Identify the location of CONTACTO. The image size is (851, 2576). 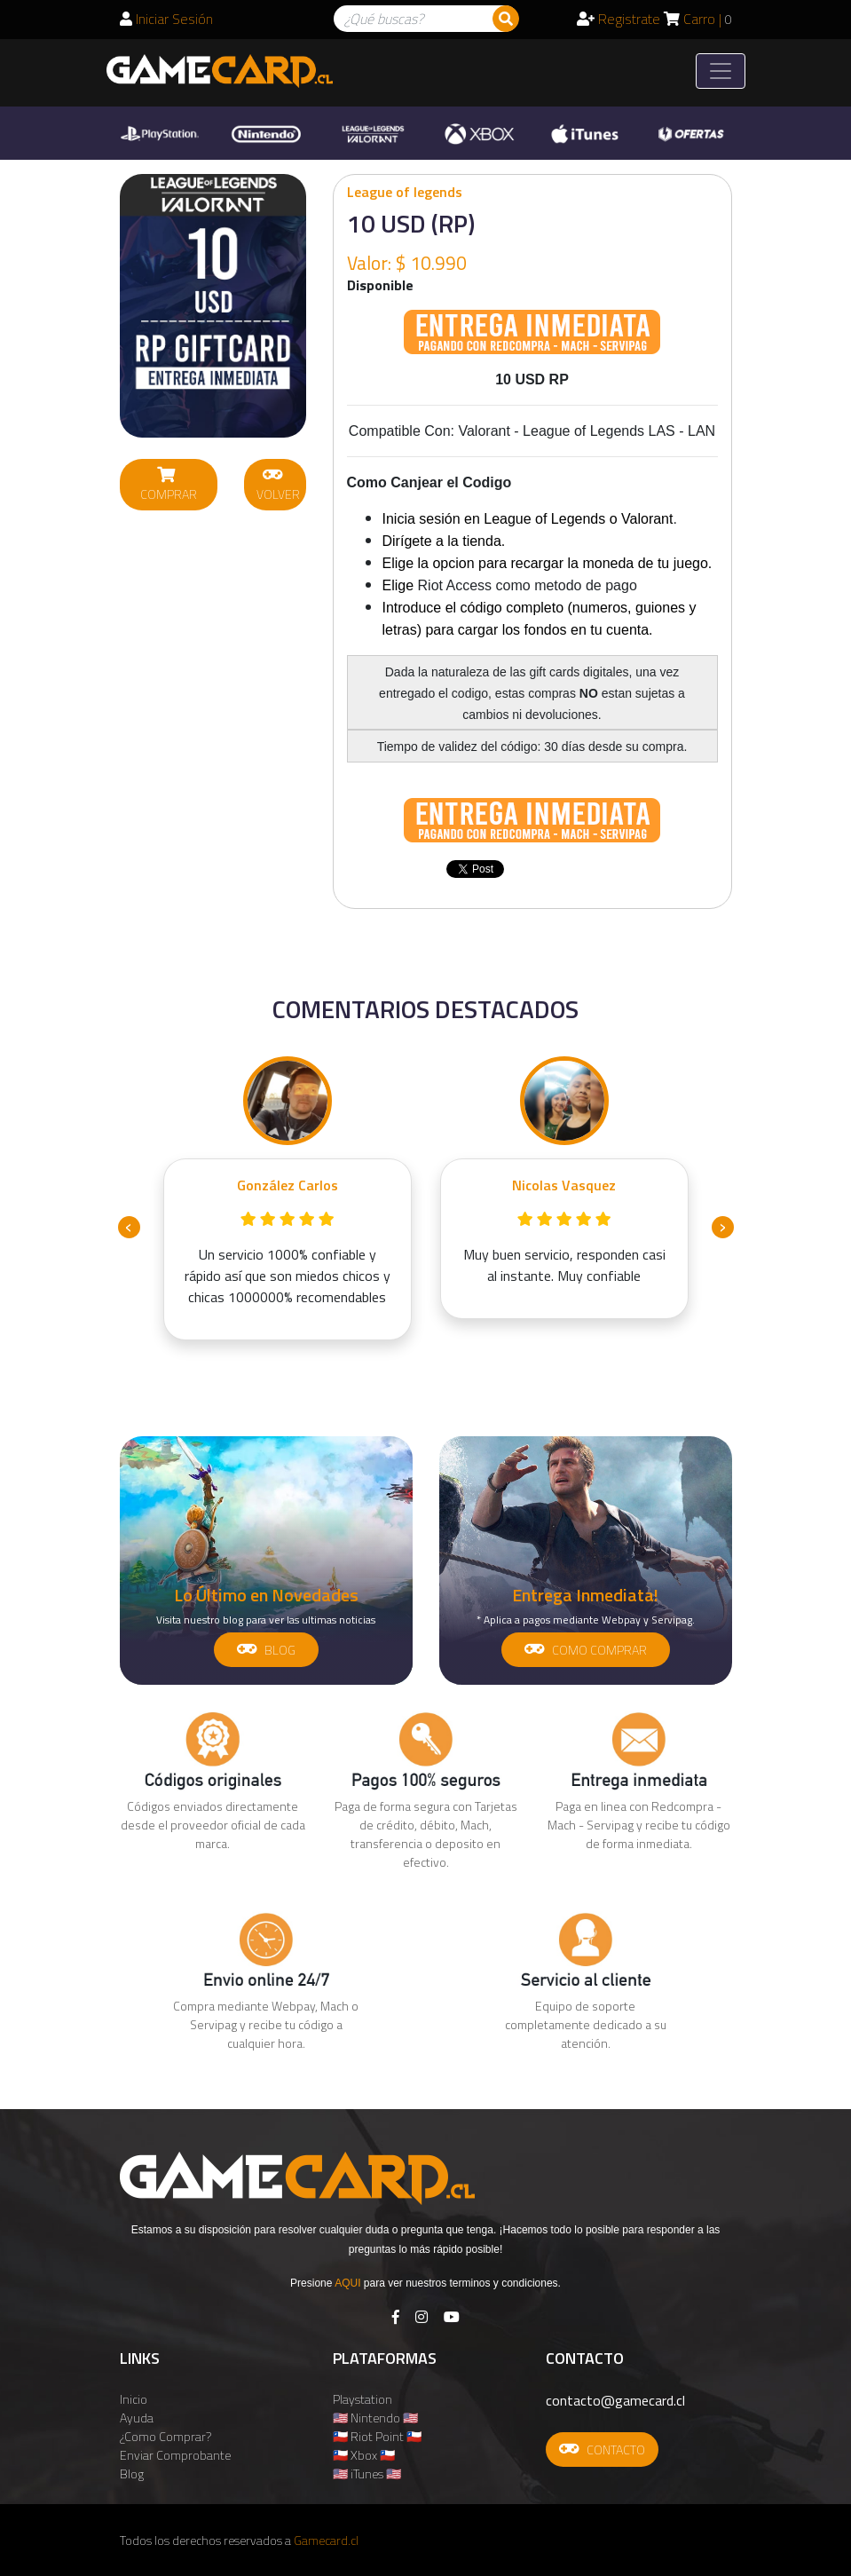
(602, 2449).